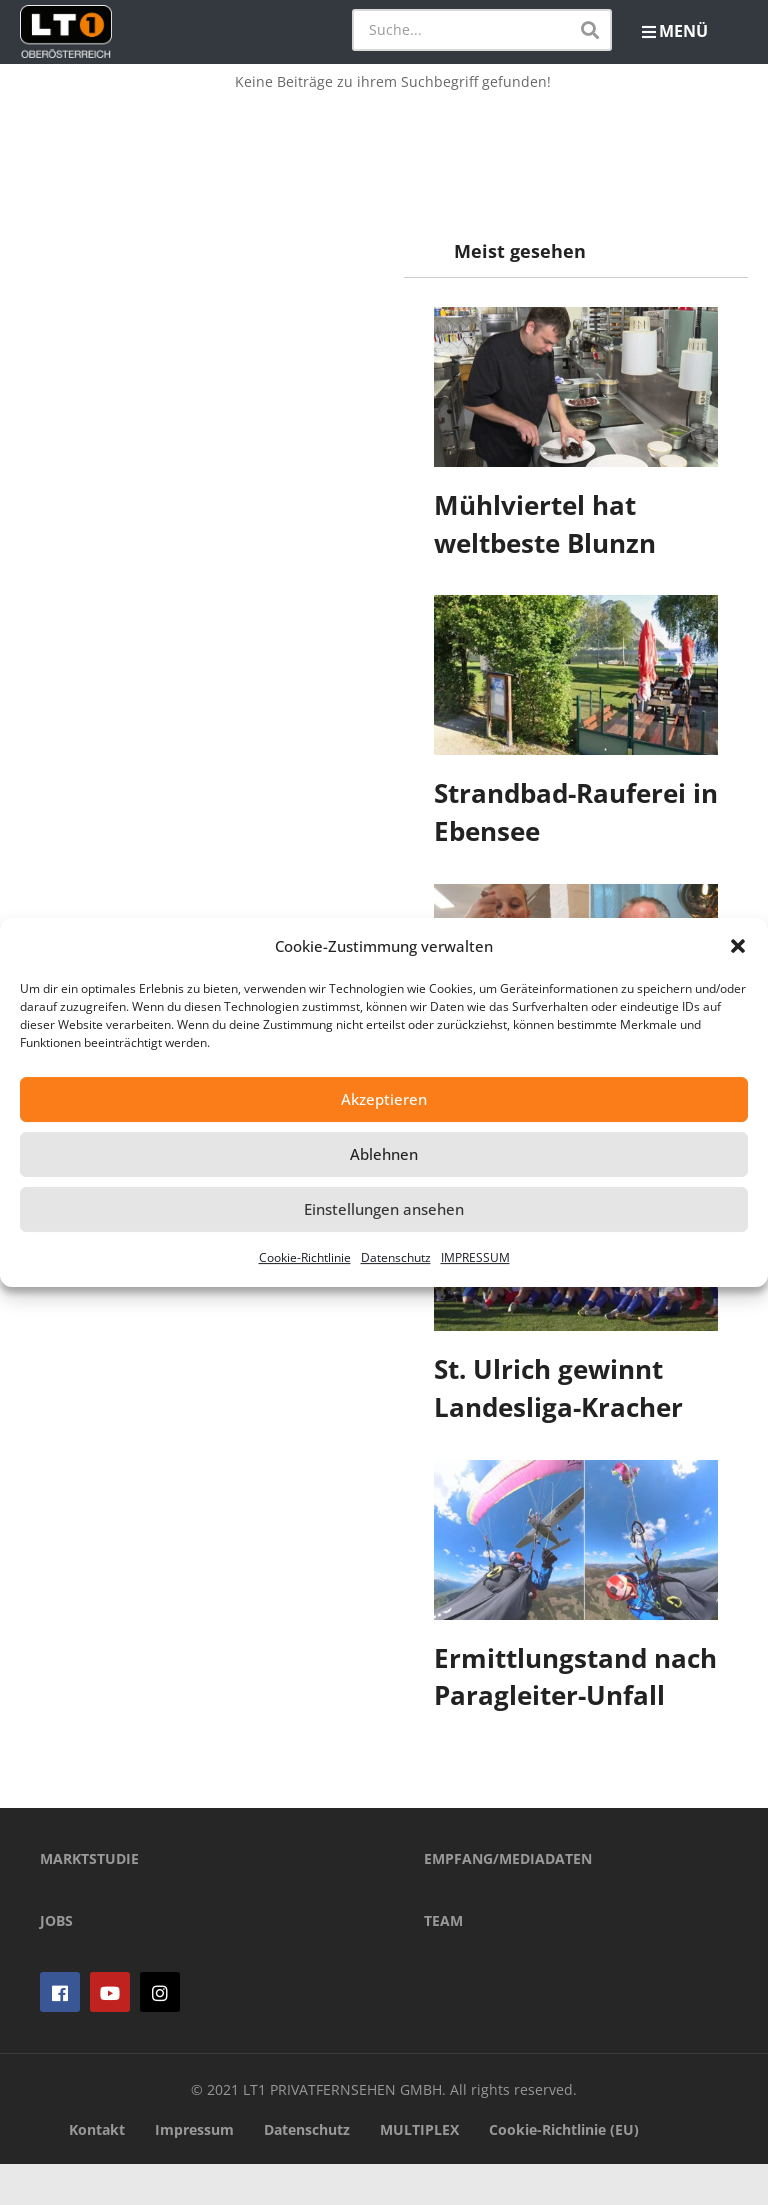 The height and width of the screenshot is (2205, 768). Describe the element at coordinates (384, 1154) in the screenshot. I see `Ablehnen` at that location.